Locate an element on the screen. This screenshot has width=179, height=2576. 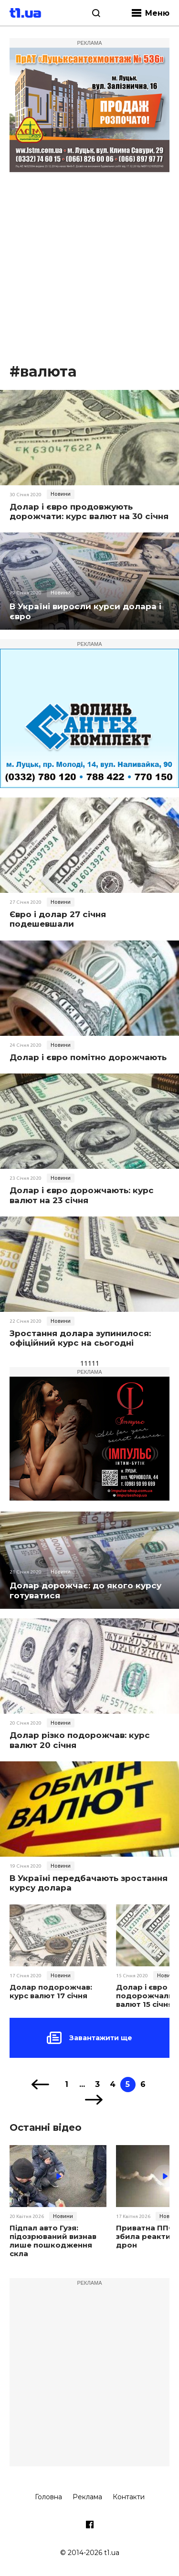
Підпал авто Гузя: підозрюваний визнав лише пошкодження скла is located at coordinates (53, 2241).